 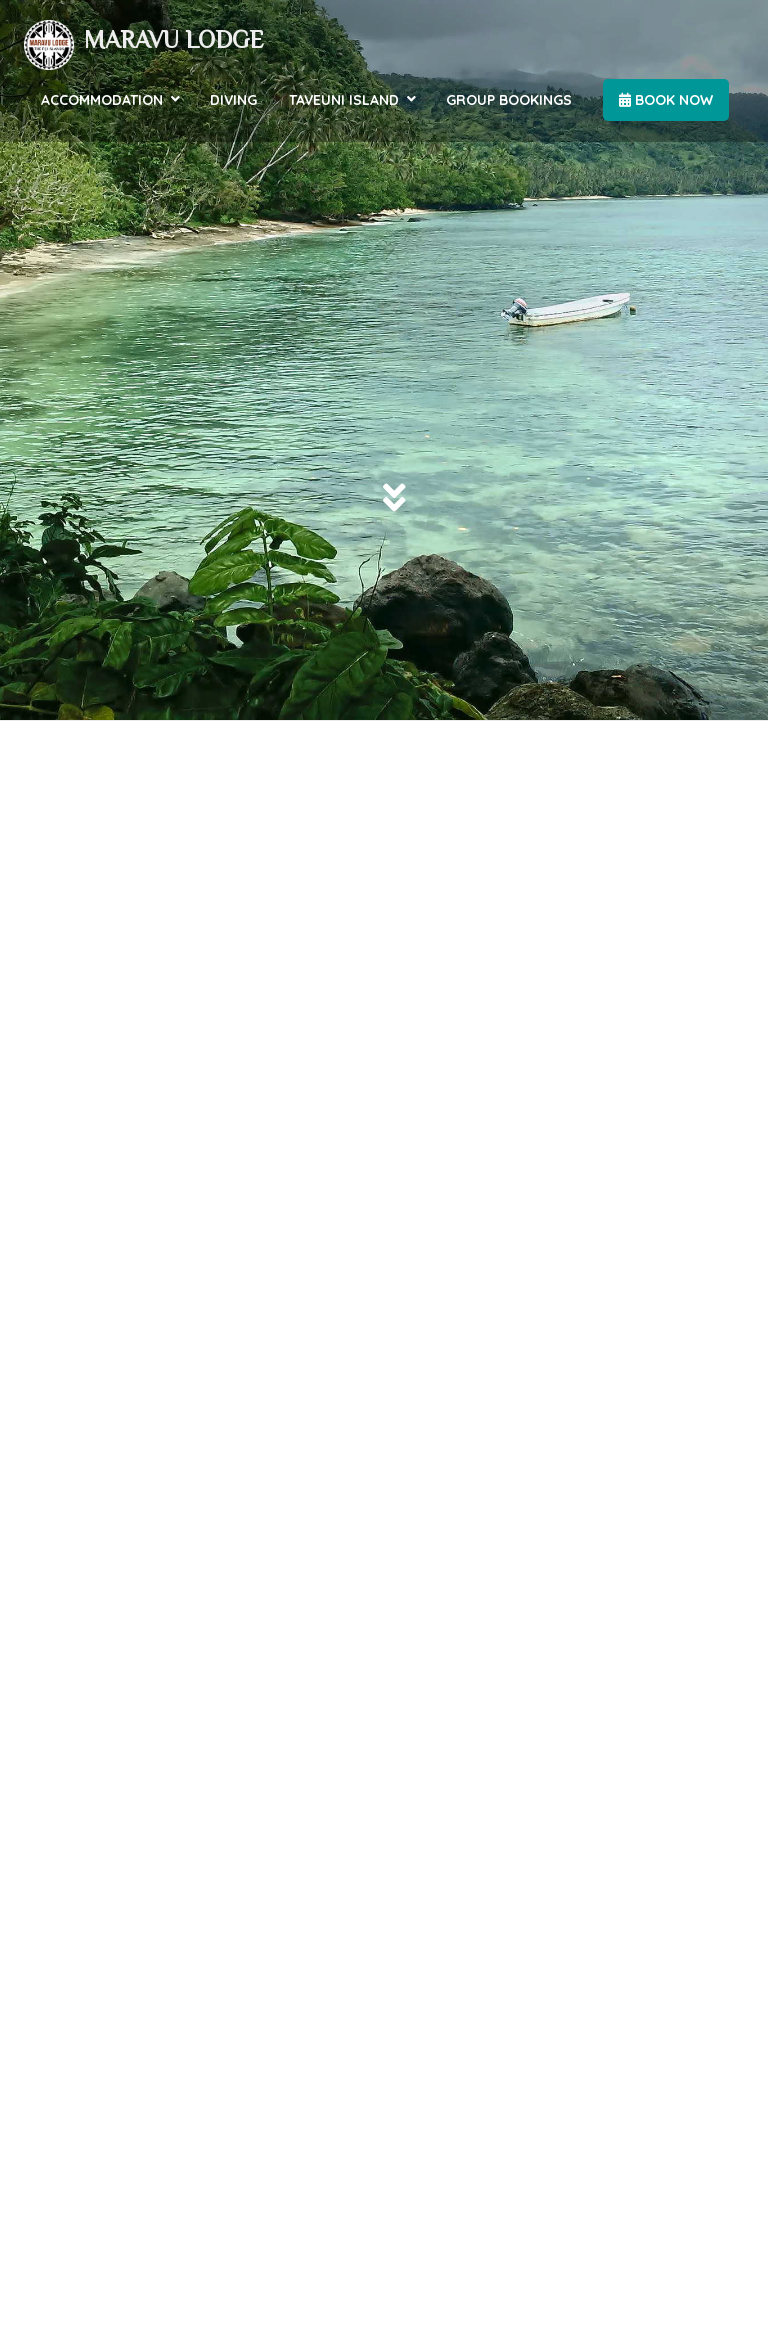 I want to click on Maravu Lodge, so click(x=174, y=39).